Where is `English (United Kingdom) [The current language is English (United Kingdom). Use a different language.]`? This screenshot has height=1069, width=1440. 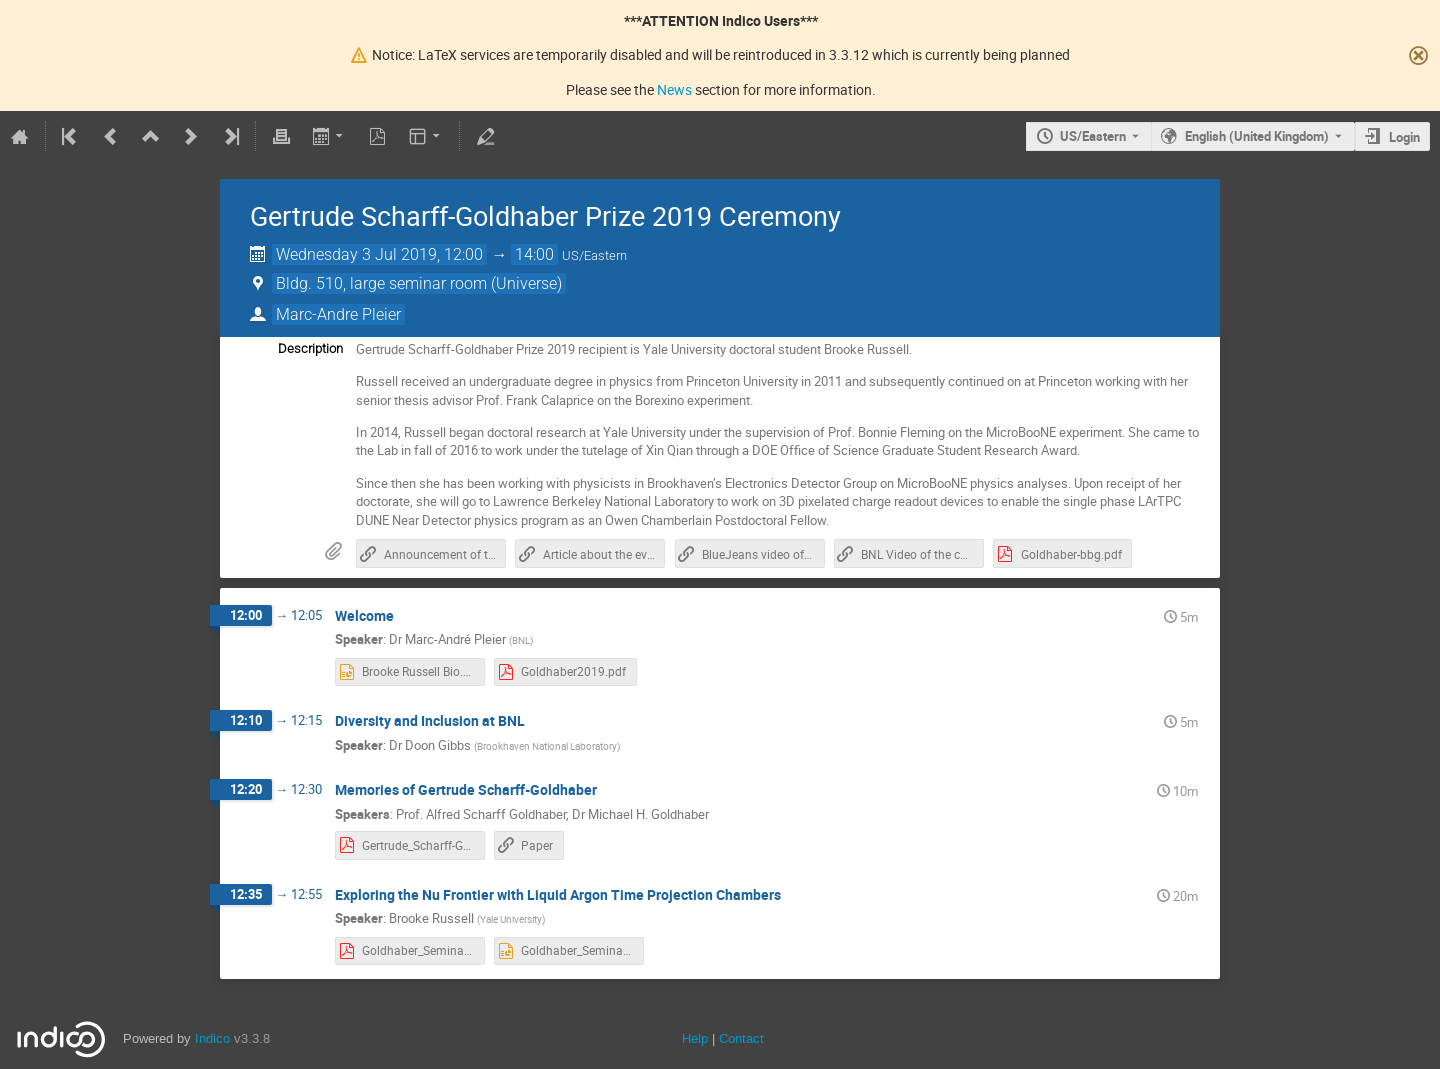 English (United Kingdom) [The current language is English (United Kingdom). Use a different language.] is located at coordinates (1257, 136).